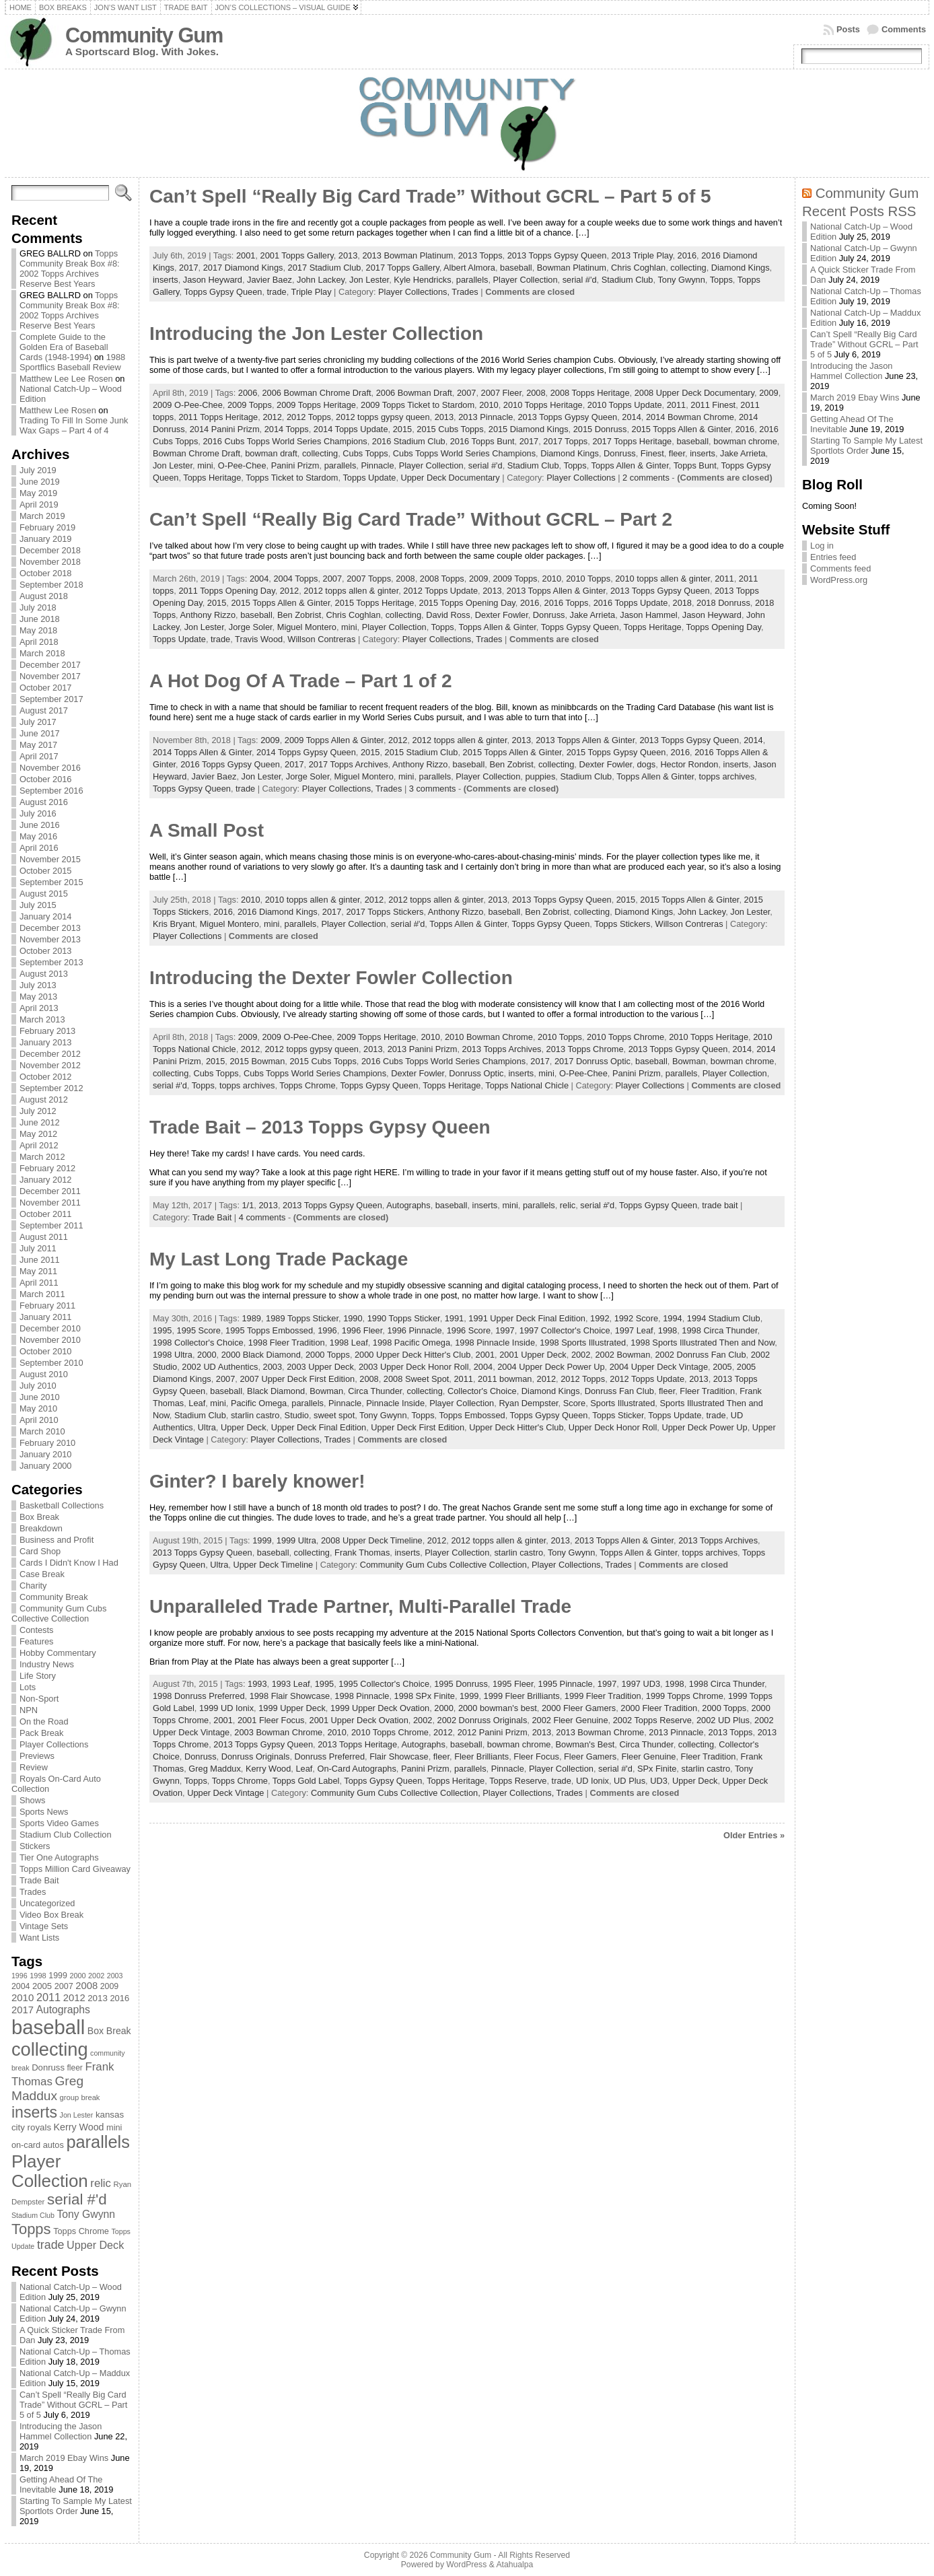 The image size is (934, 2576). I want to click on 2006 Bowman Chrome Draft, so click(316, 393).